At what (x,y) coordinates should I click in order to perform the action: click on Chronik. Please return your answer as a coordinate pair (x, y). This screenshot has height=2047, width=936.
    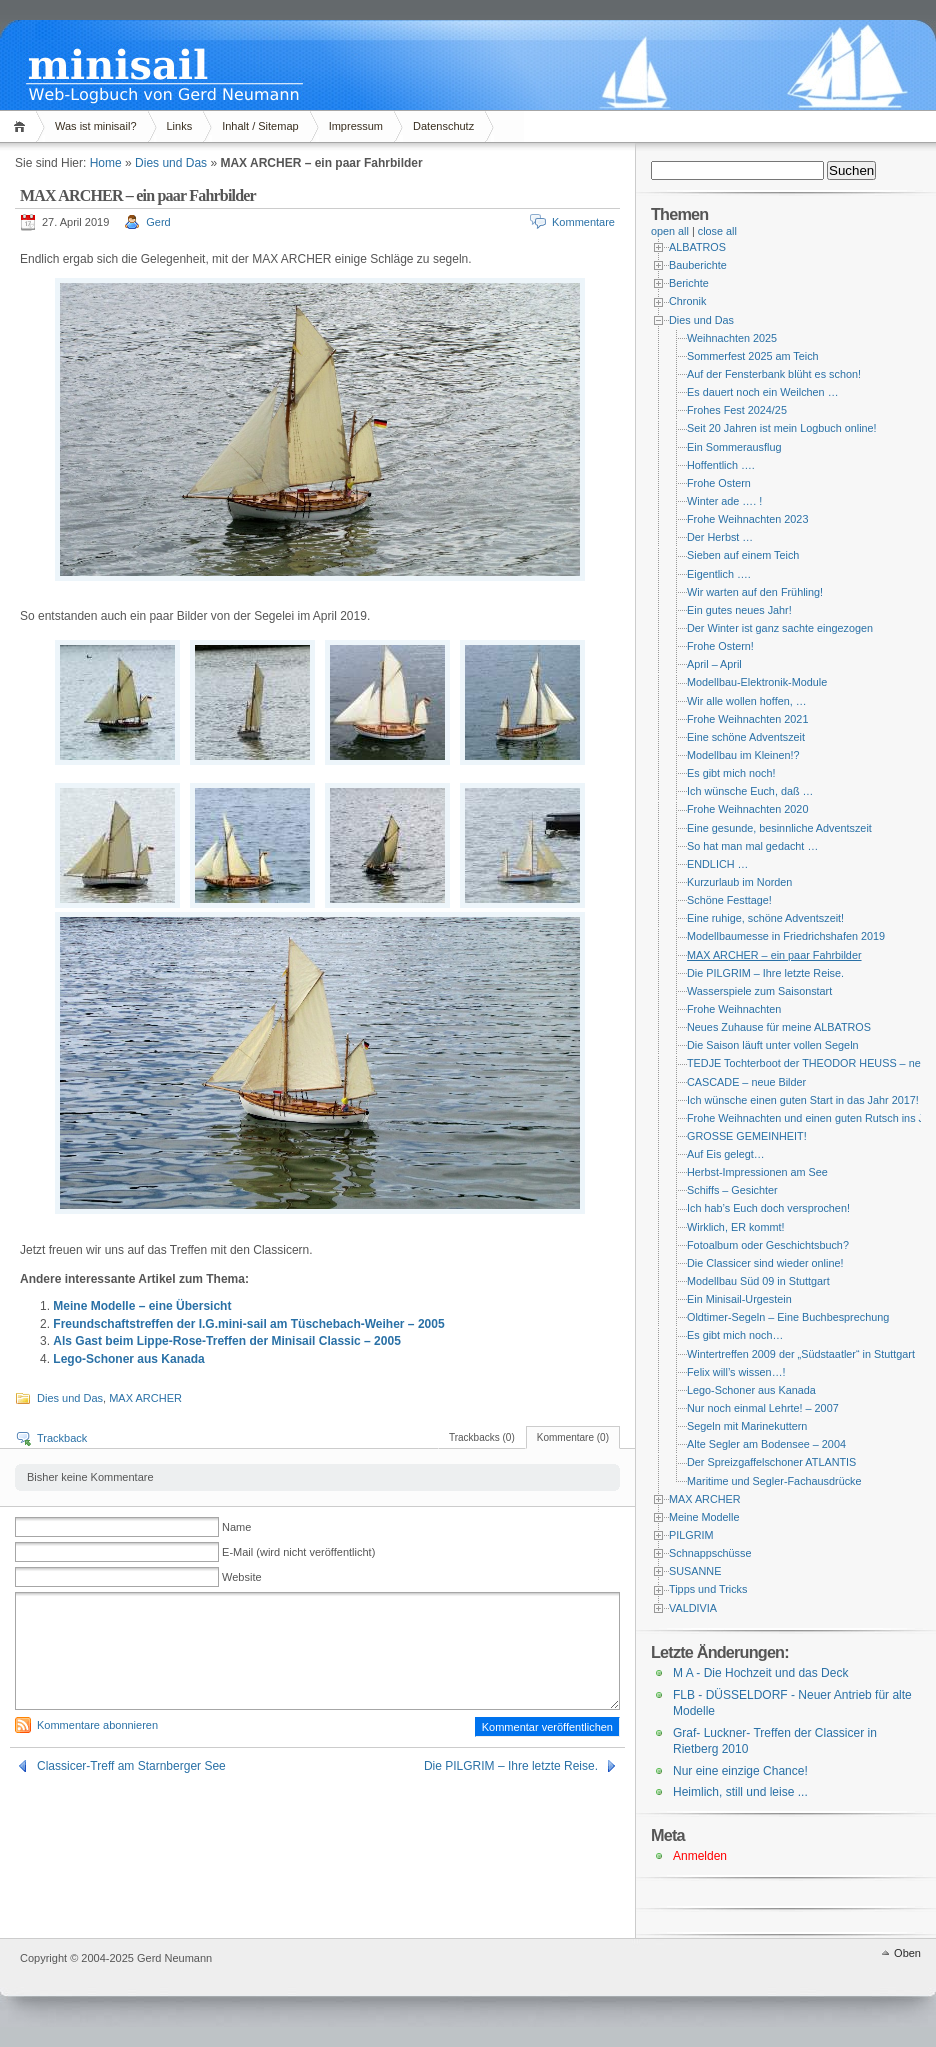
    Looking at the image, I should click on (687, 301).